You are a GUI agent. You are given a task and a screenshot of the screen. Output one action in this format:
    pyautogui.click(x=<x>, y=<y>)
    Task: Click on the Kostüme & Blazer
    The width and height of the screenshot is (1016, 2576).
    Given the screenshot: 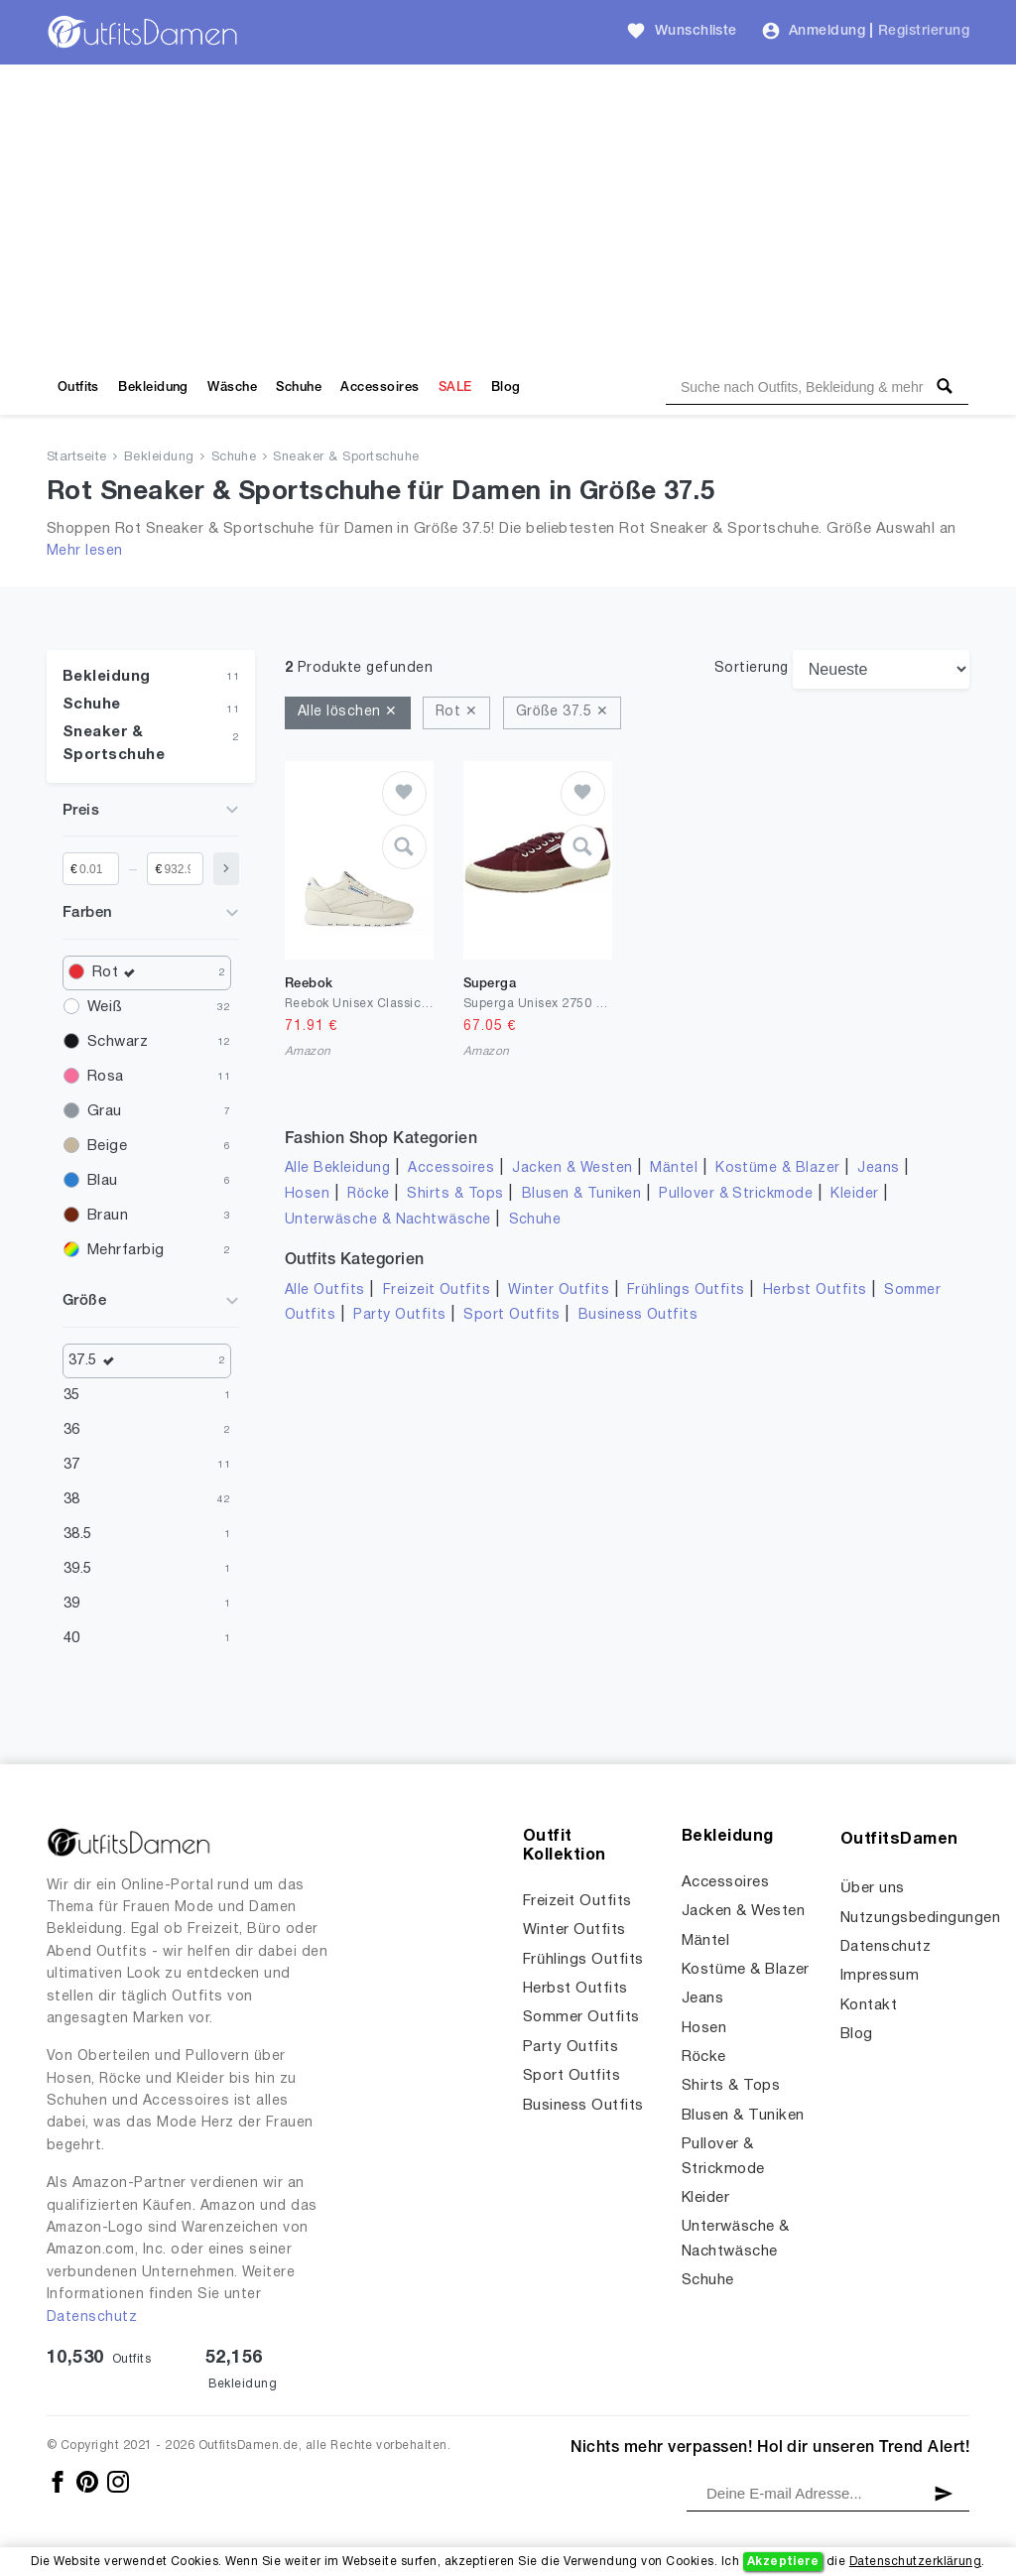 What is the action you would take?
    pyautogui.click(x=777, y=1168)
    